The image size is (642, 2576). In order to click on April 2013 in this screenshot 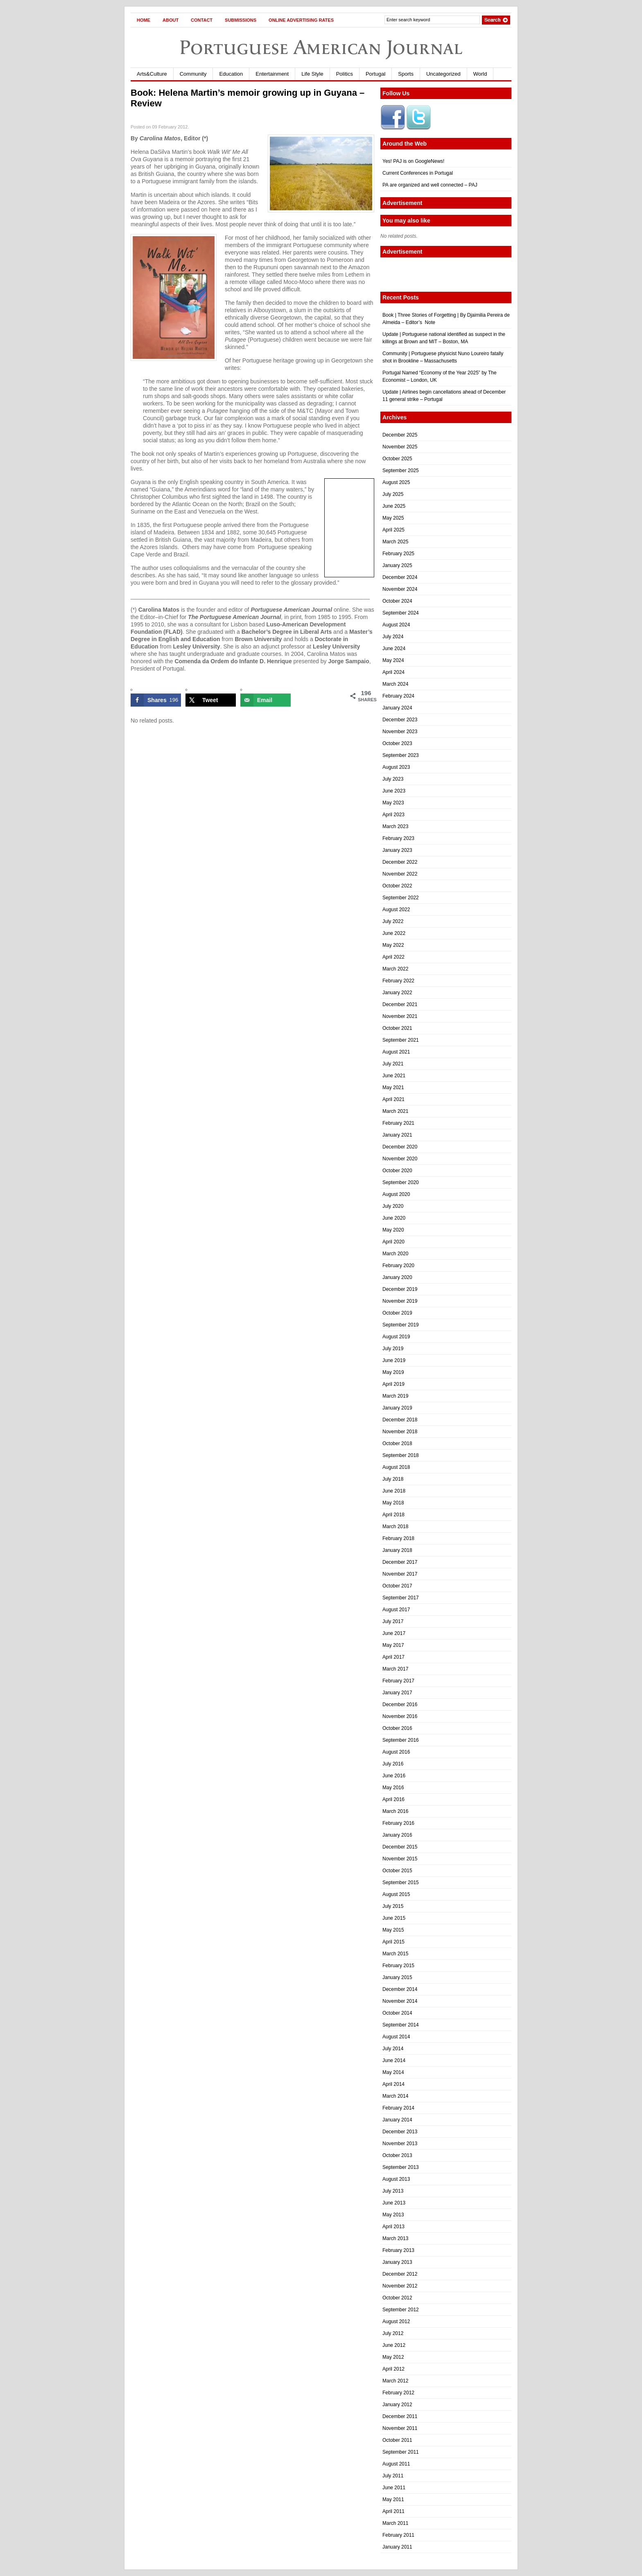, I will do `click(393, 2226)`.